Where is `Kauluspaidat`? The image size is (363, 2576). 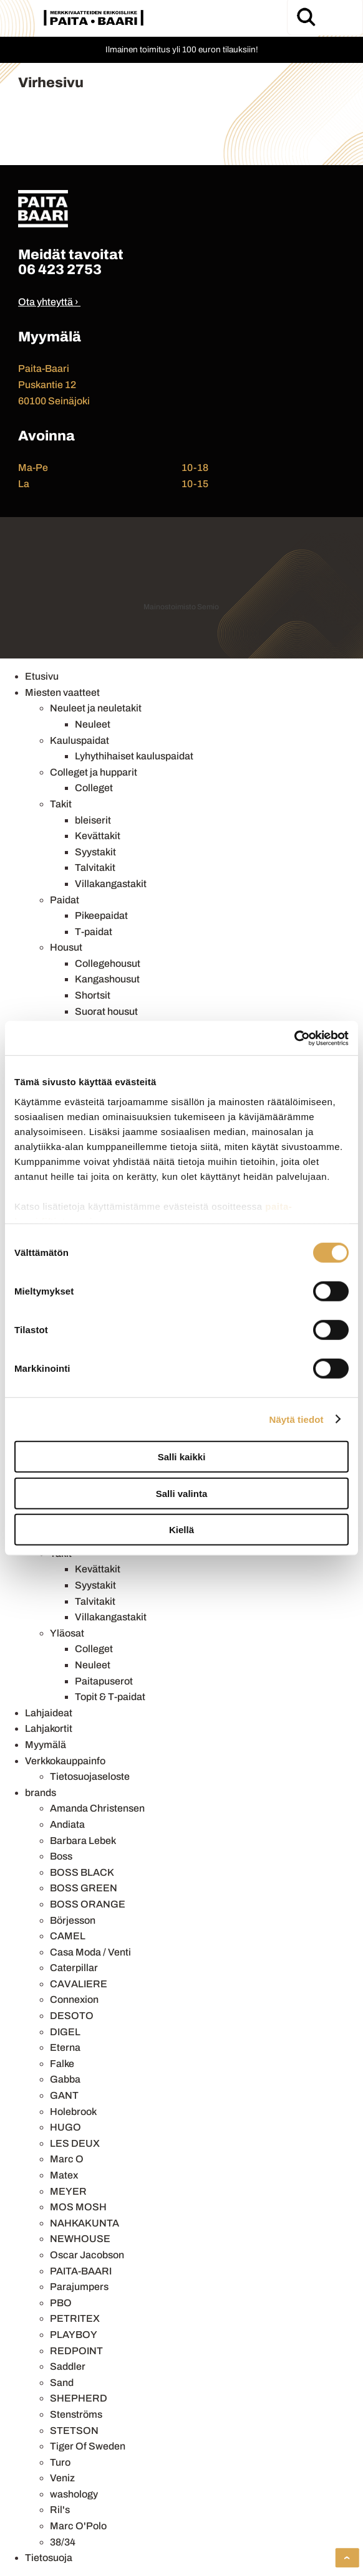 Kauluspaidat is located at coordinates (79, 740).